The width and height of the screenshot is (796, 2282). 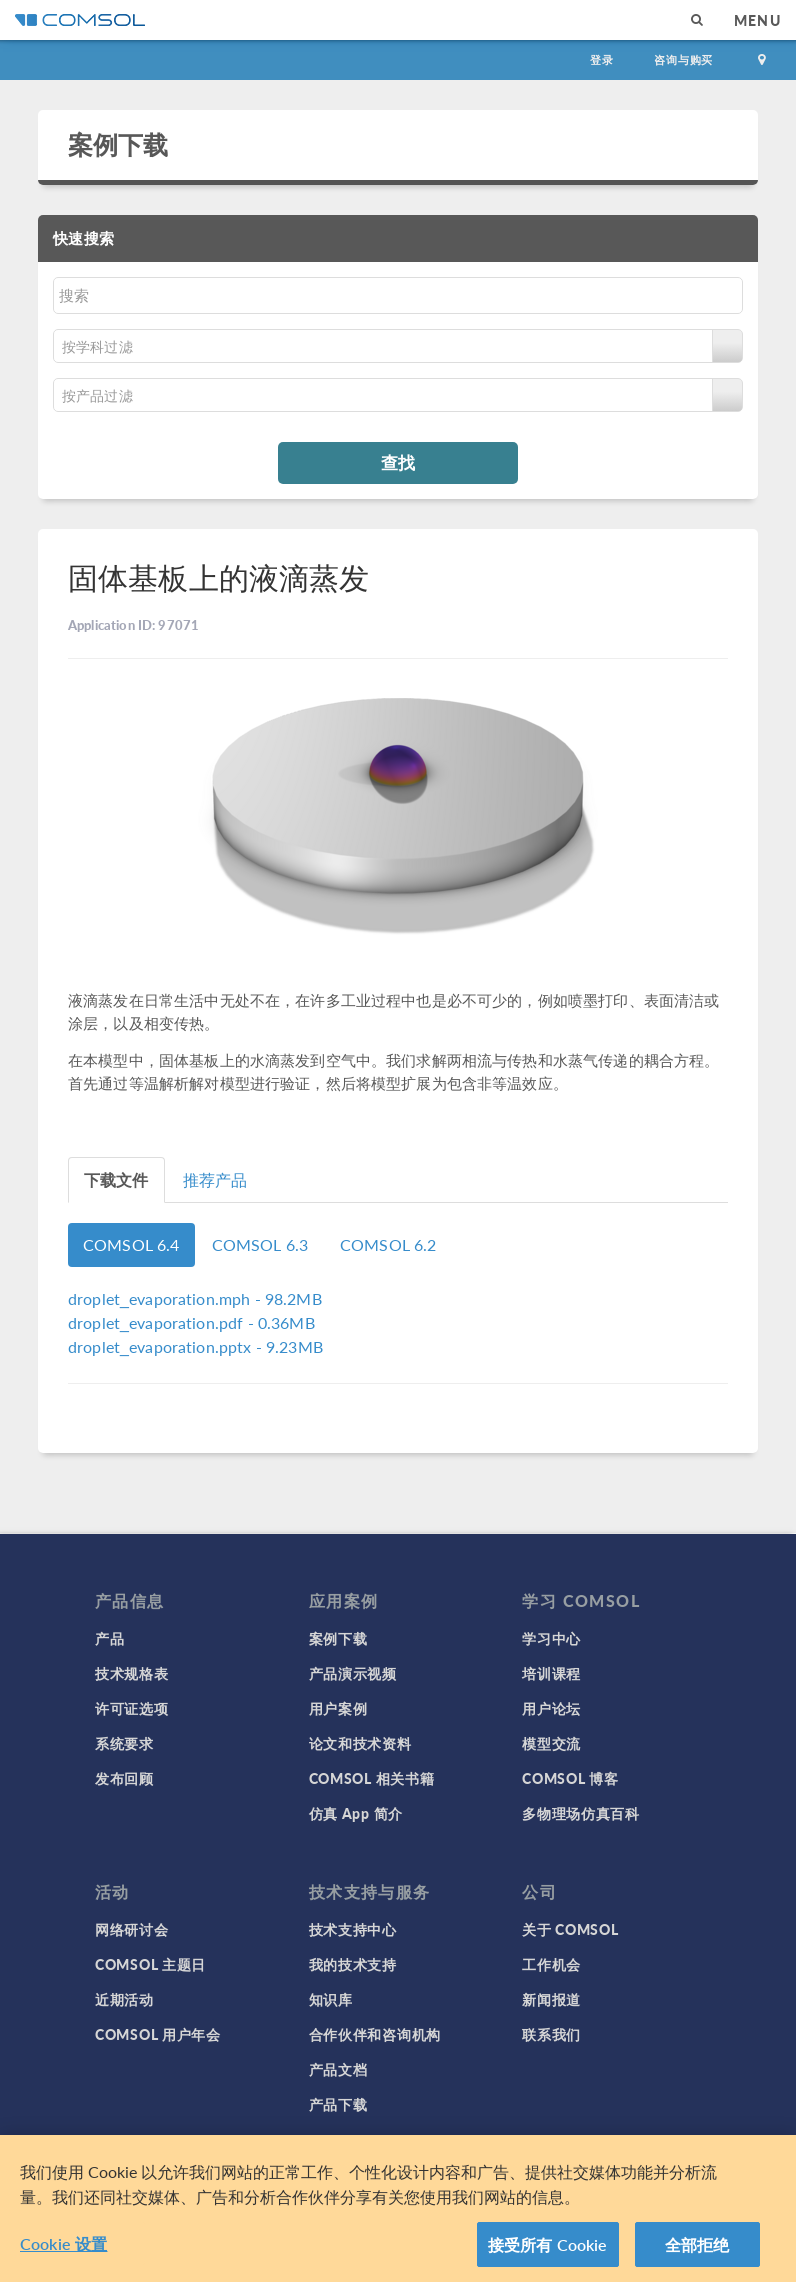 What do you see at coordinates (697, 2251) in the screenshot?
I see `全部拒绝` at bounding box center [697, 2251].